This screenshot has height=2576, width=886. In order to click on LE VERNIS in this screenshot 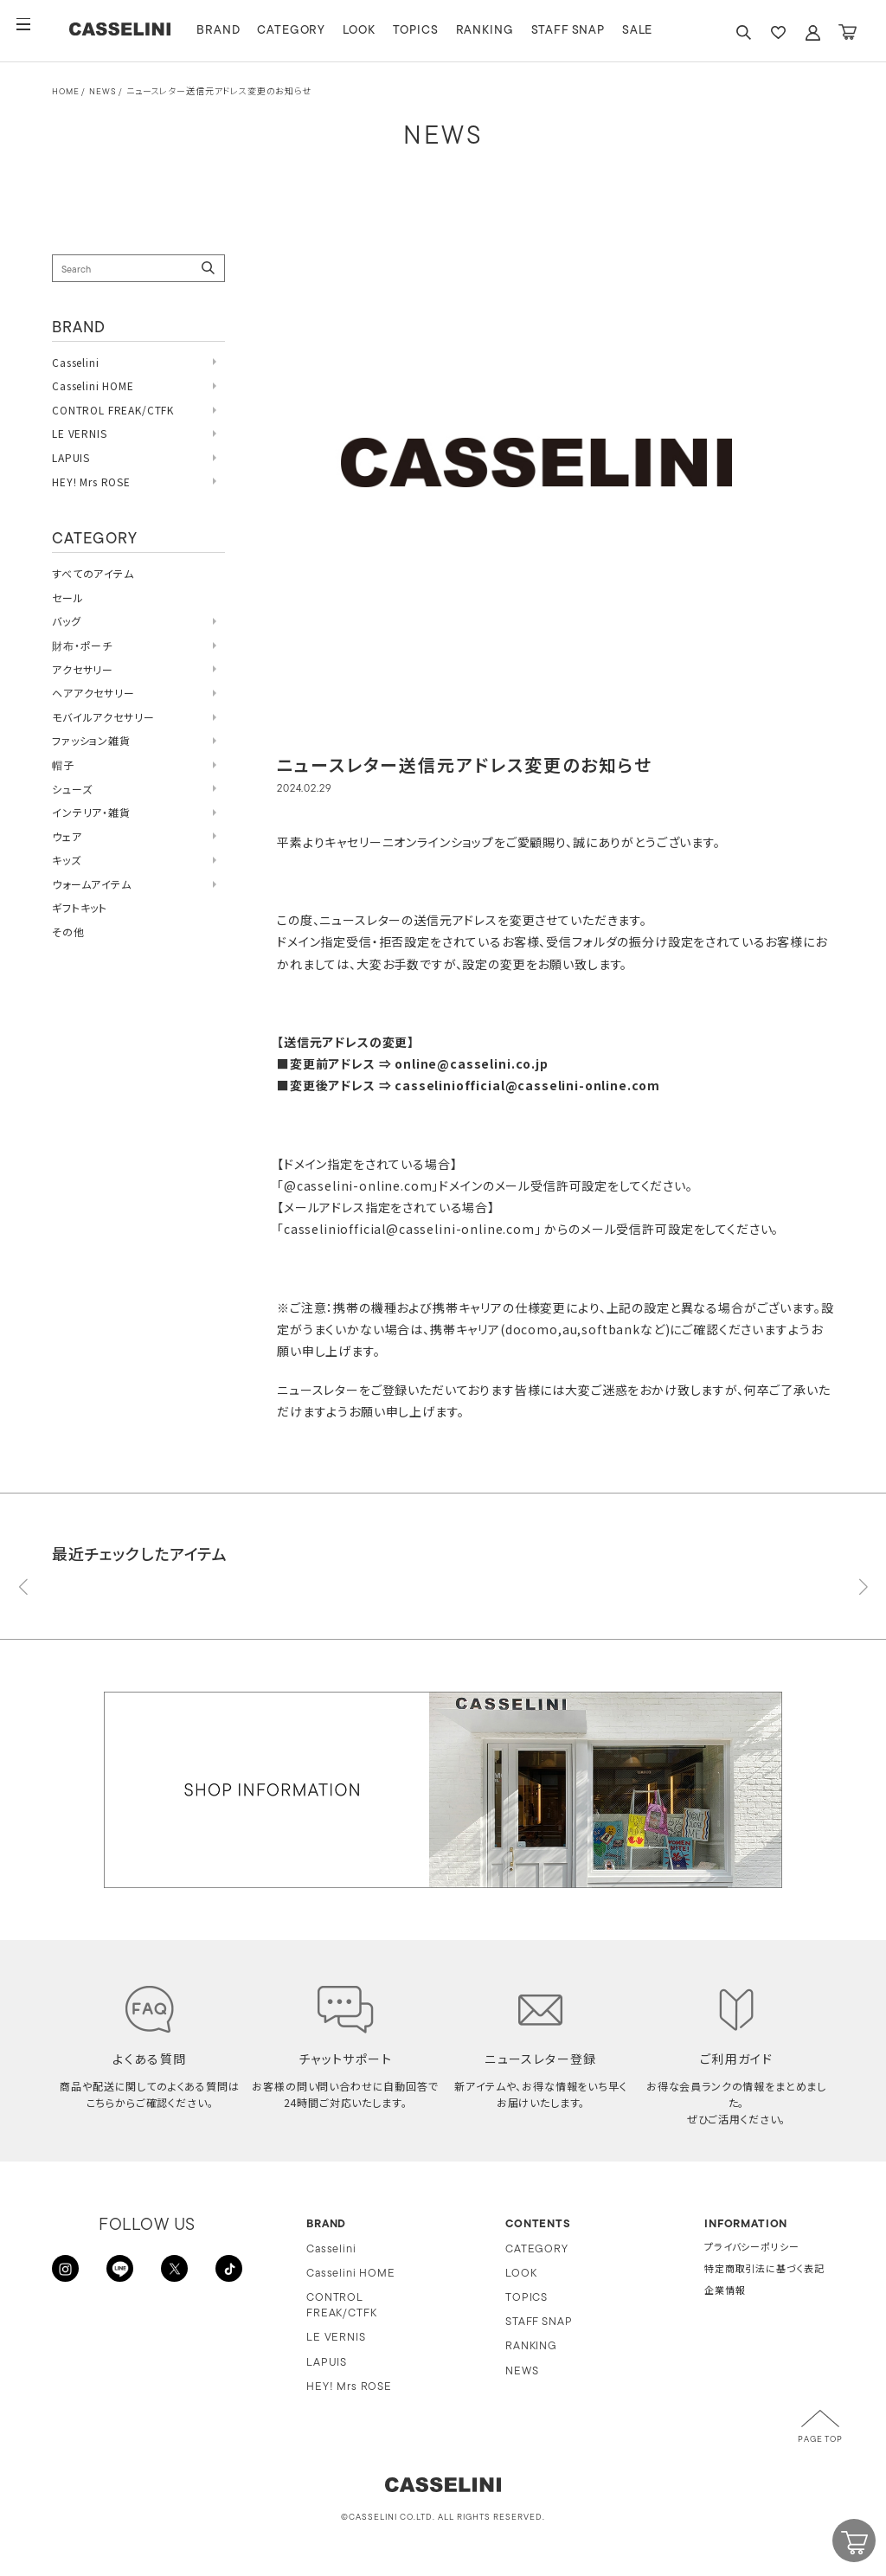, I will do `click(79, 433)`.